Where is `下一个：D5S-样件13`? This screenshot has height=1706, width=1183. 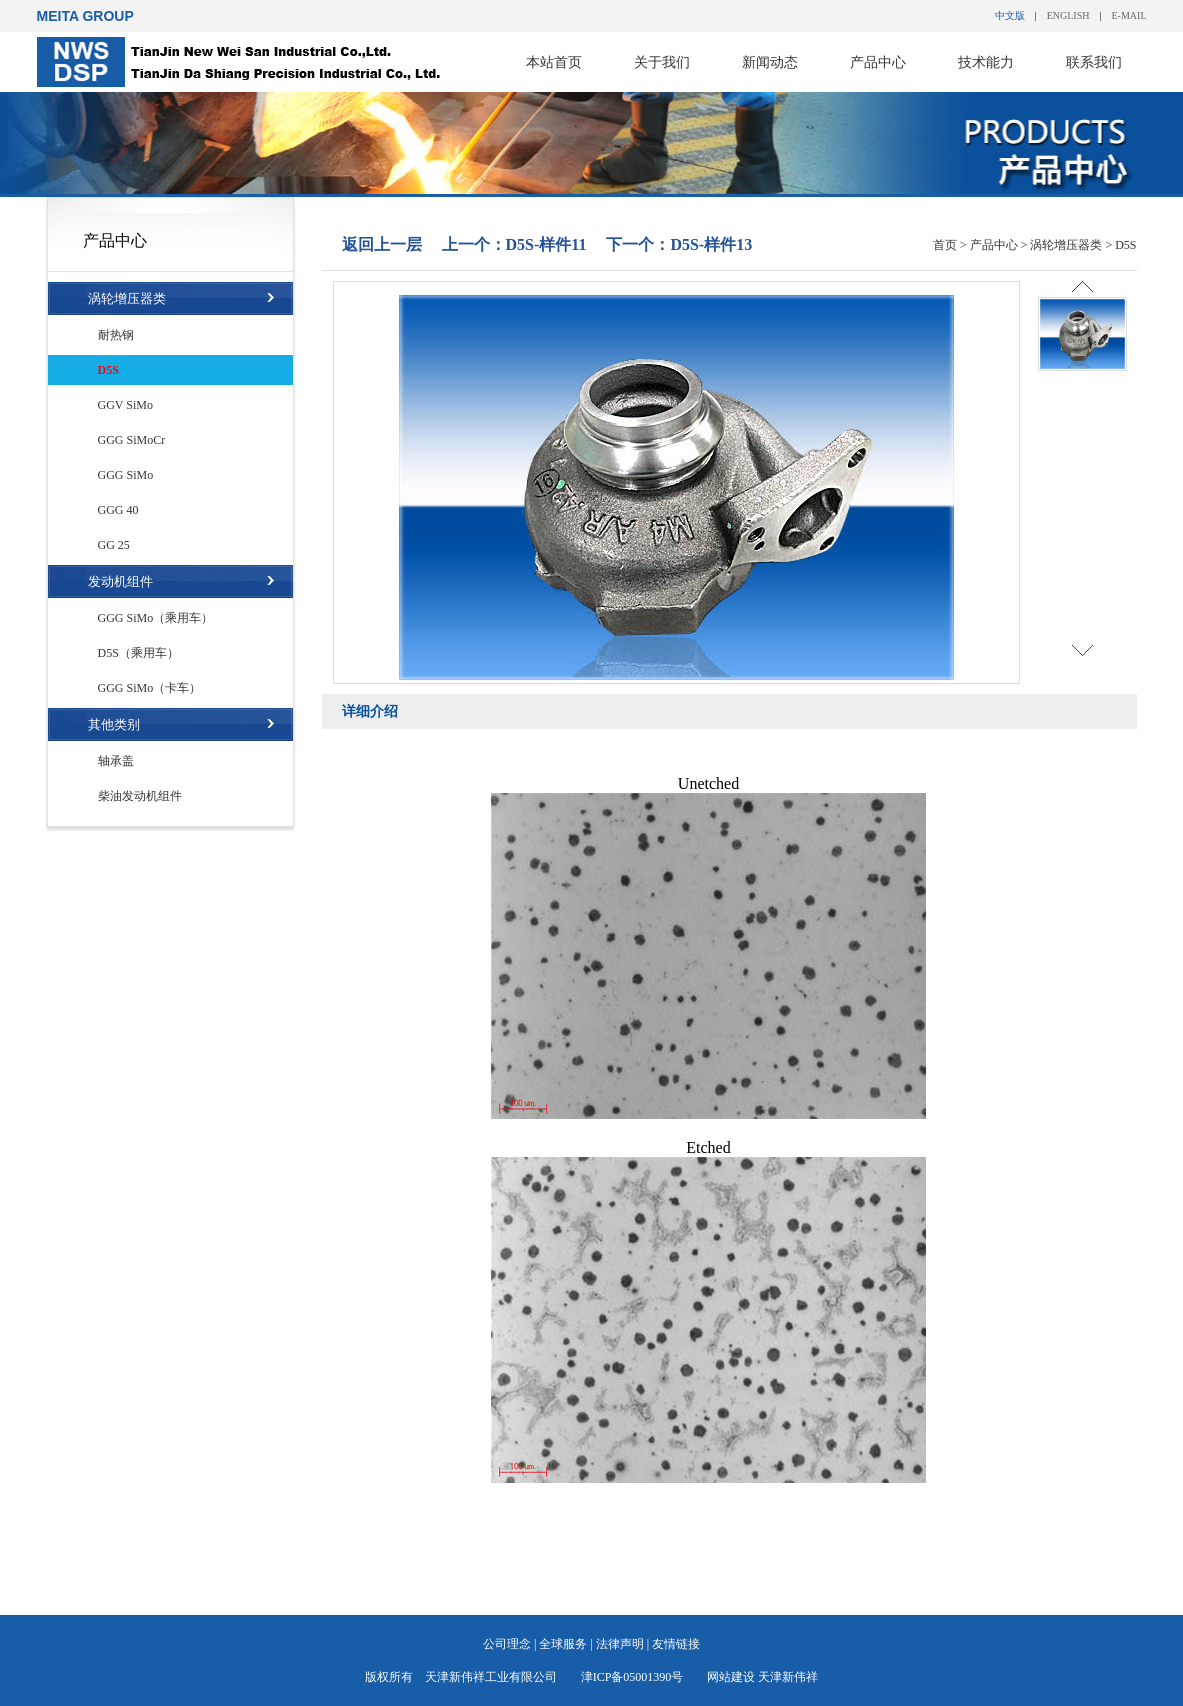 下一个：D5S-样件13 is located at coordinates (679, 244).